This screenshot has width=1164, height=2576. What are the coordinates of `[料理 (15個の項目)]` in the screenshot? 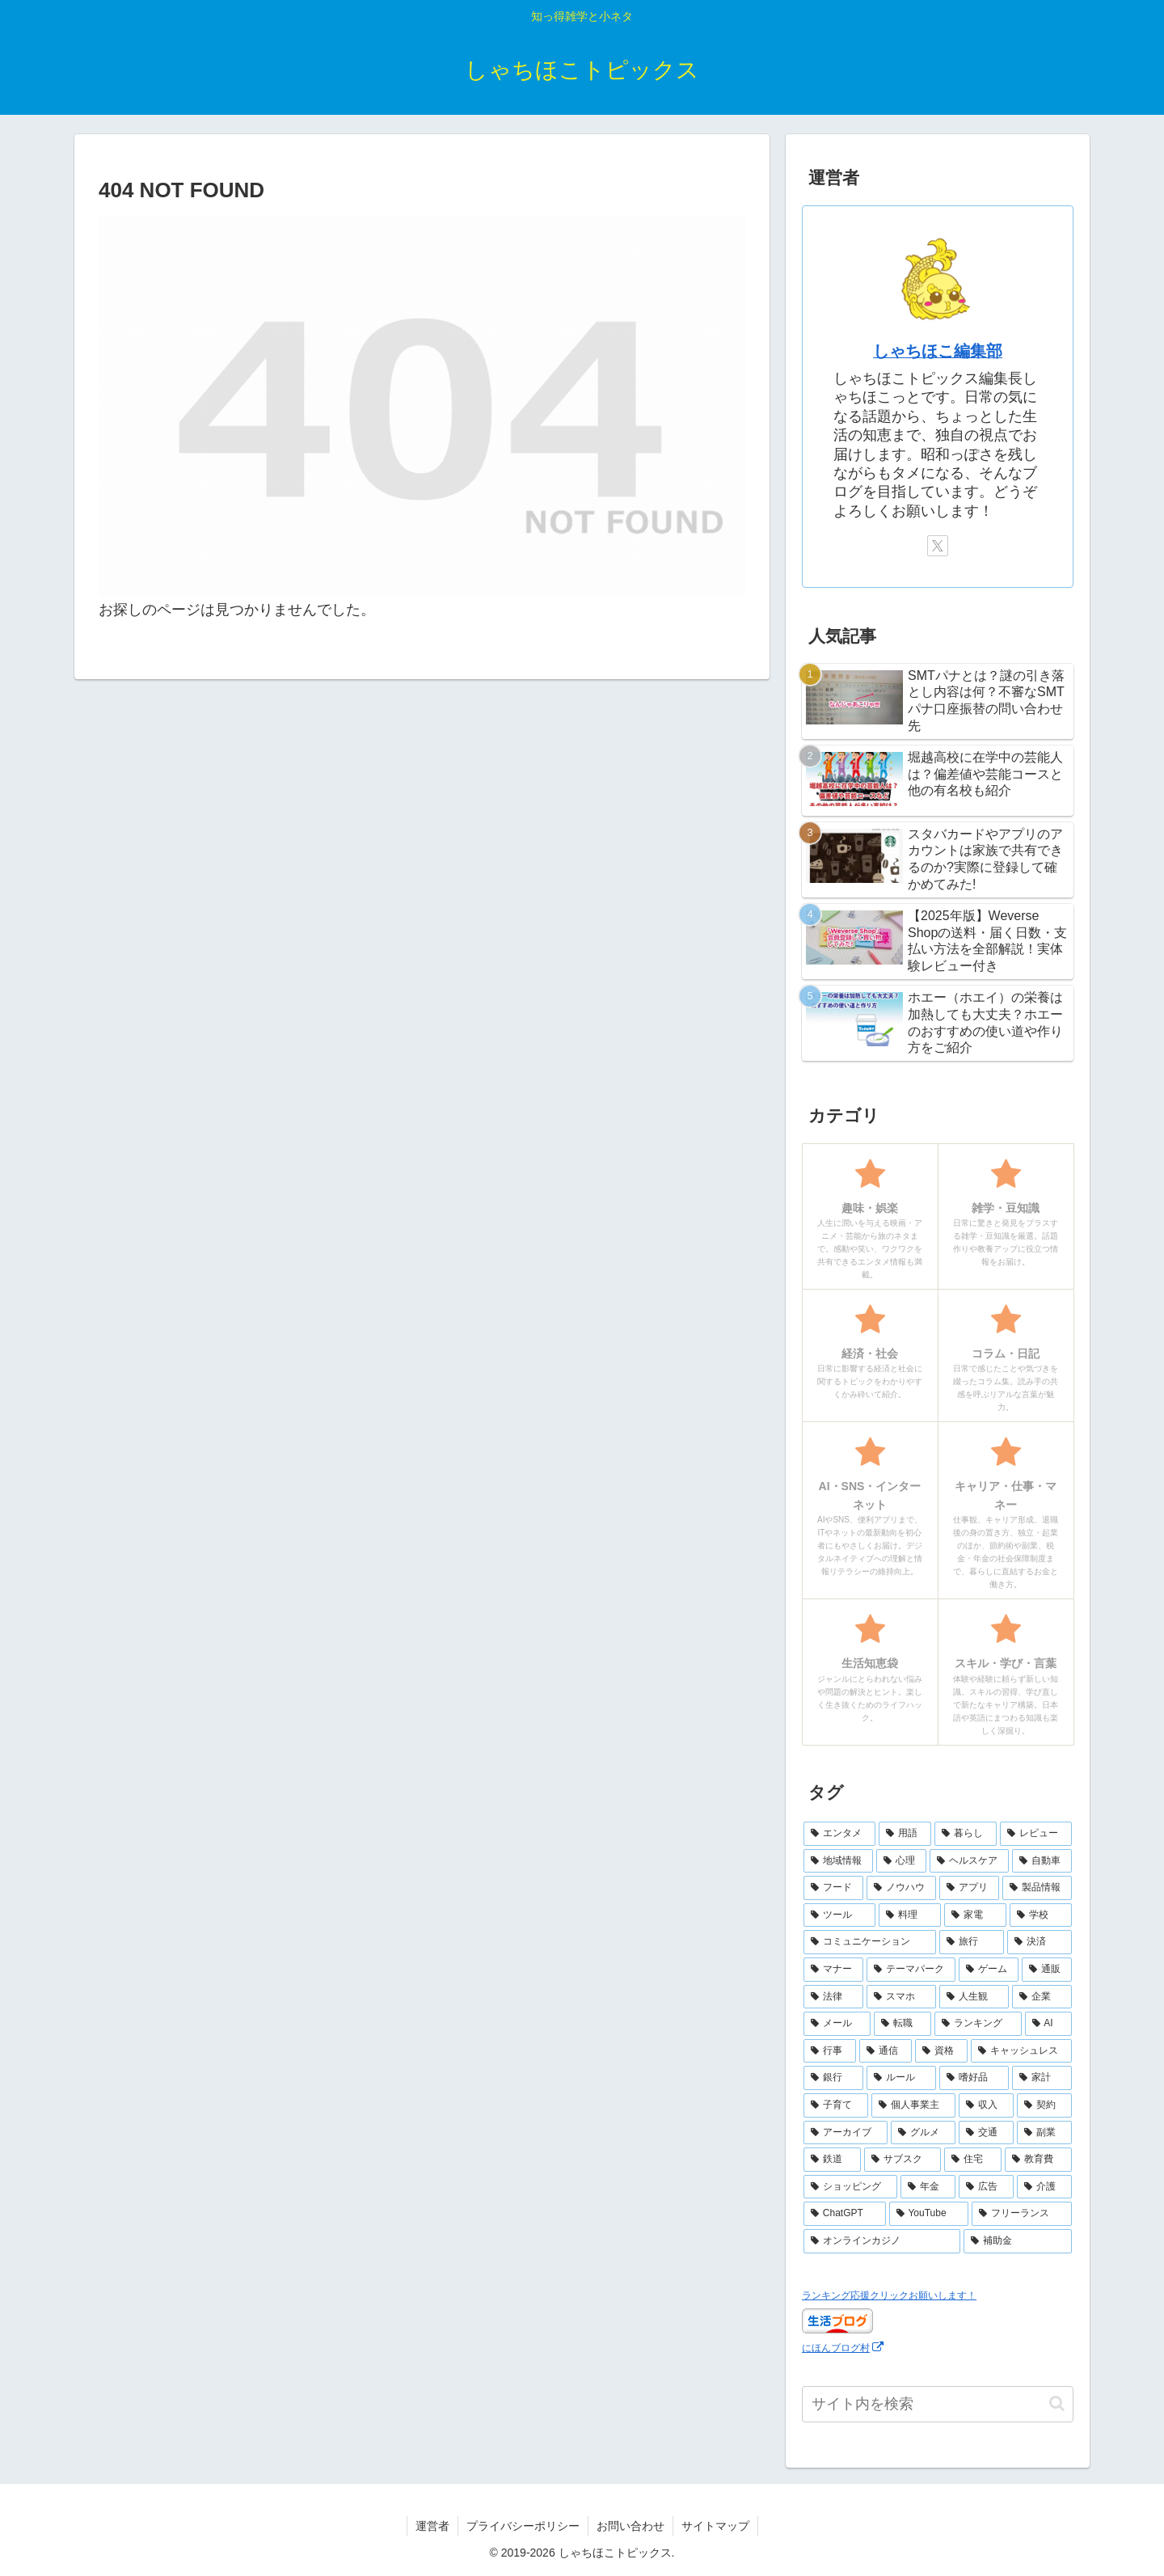 It's located at (910, 1915).